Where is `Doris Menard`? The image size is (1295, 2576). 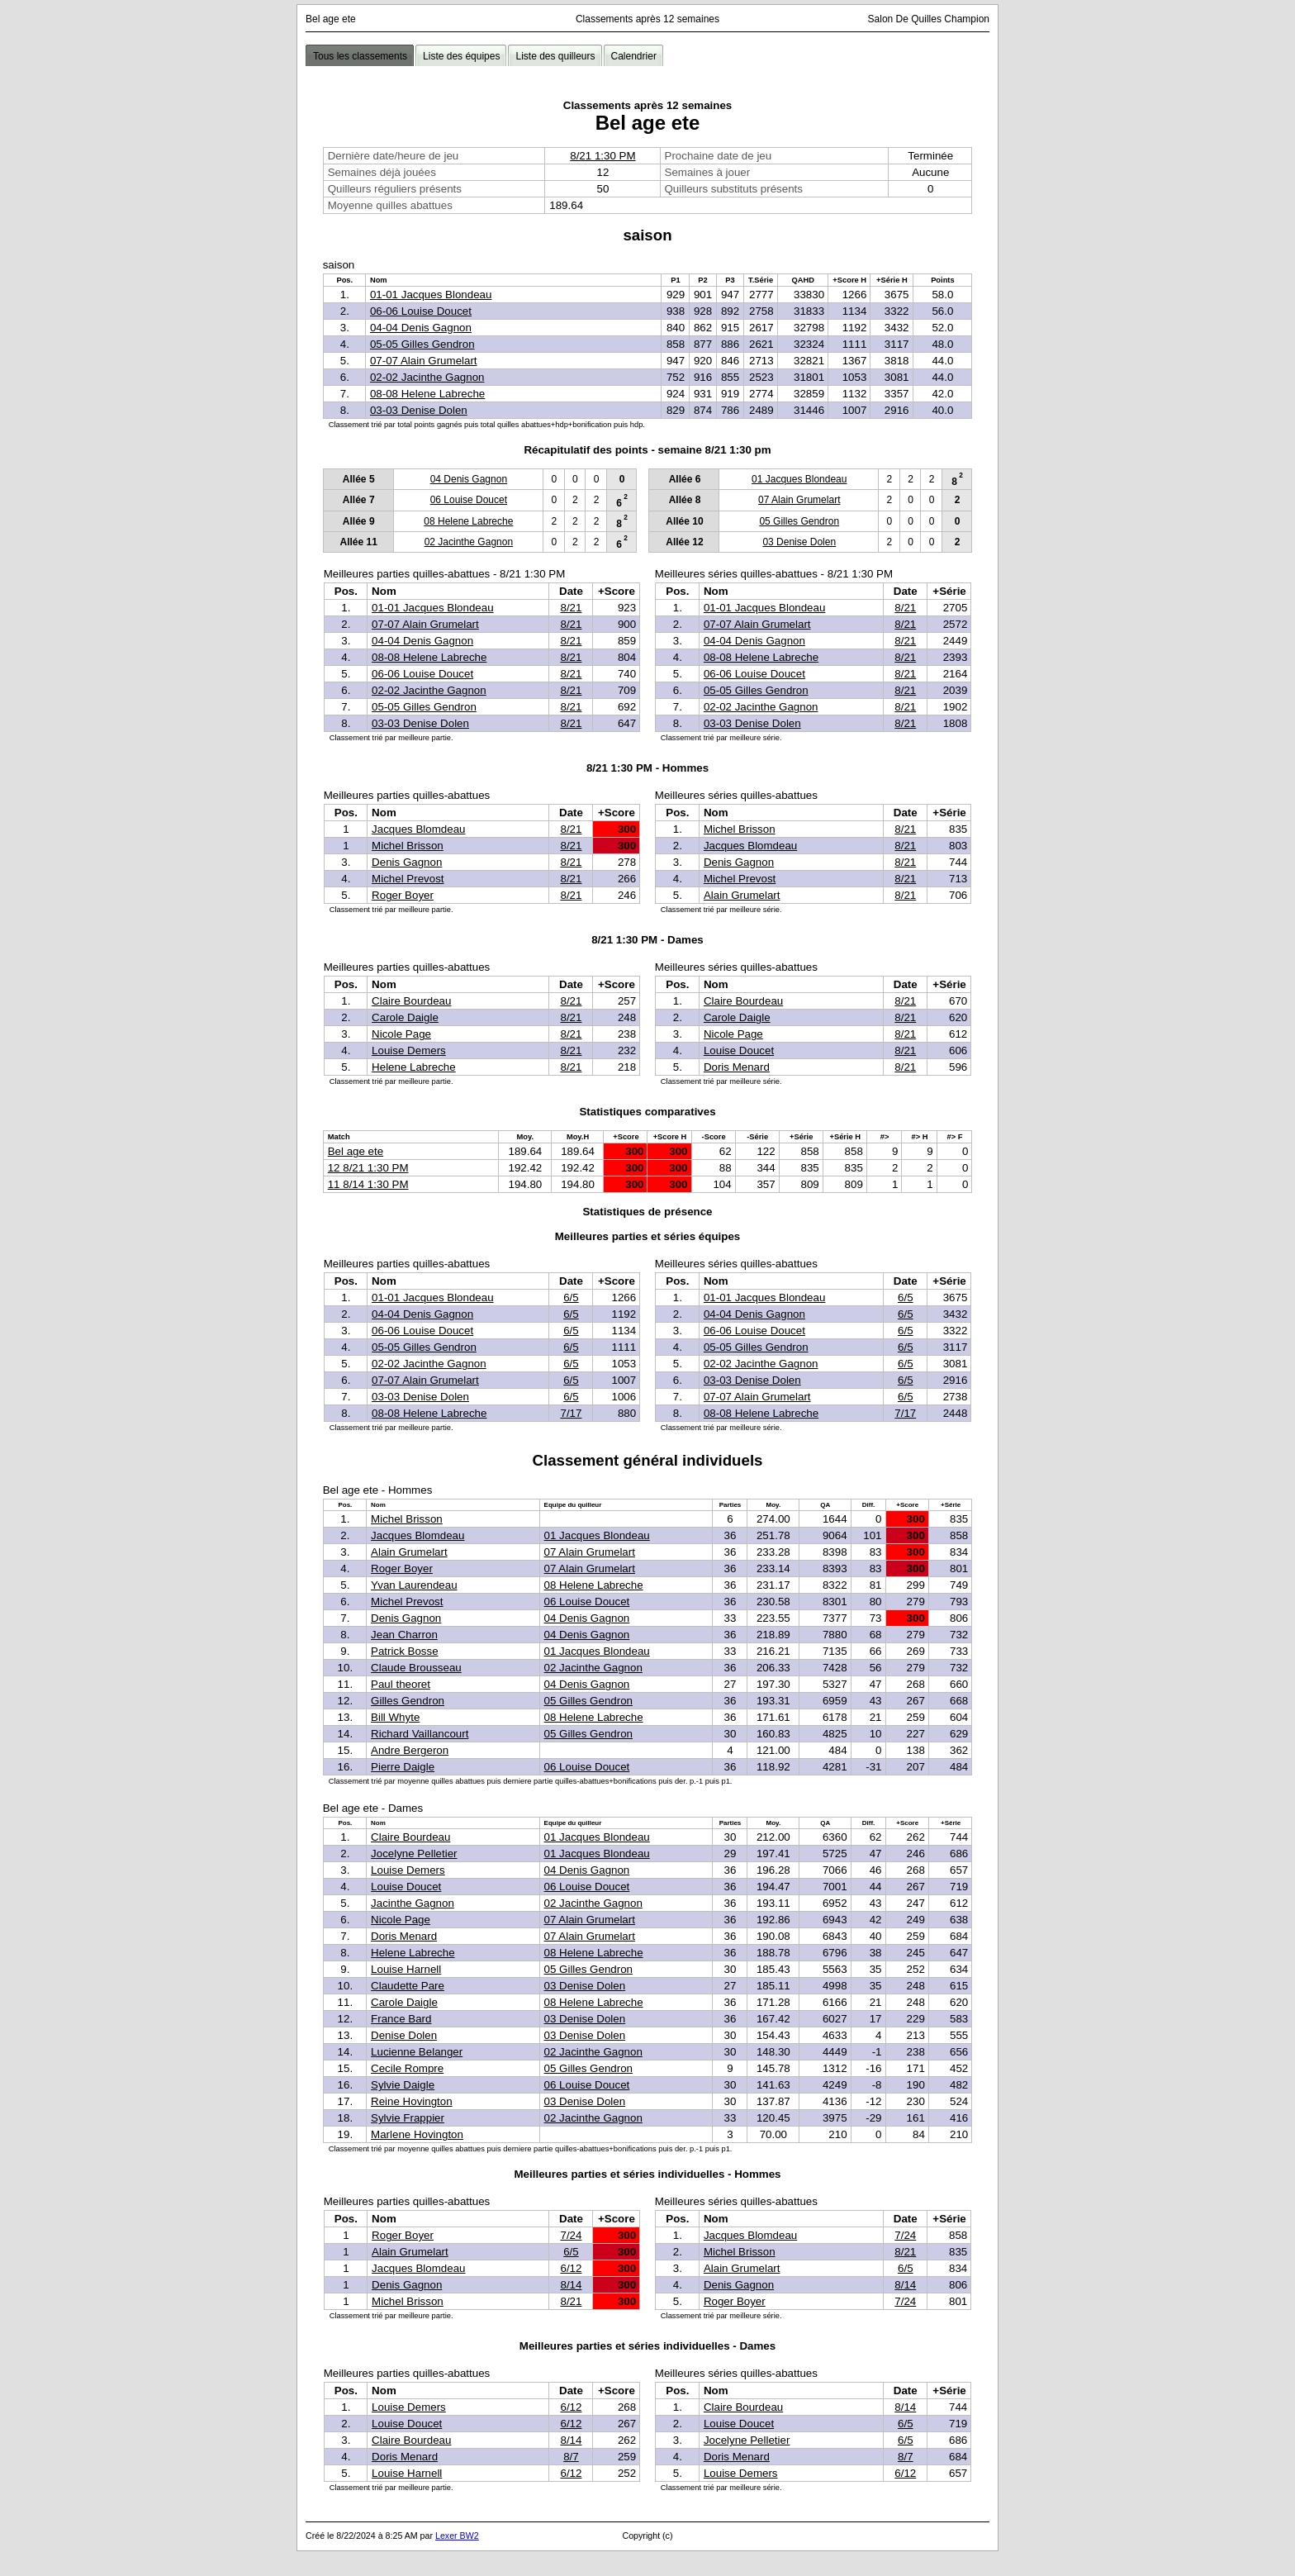 Doris Menard is located at coordinates (737, 1067).